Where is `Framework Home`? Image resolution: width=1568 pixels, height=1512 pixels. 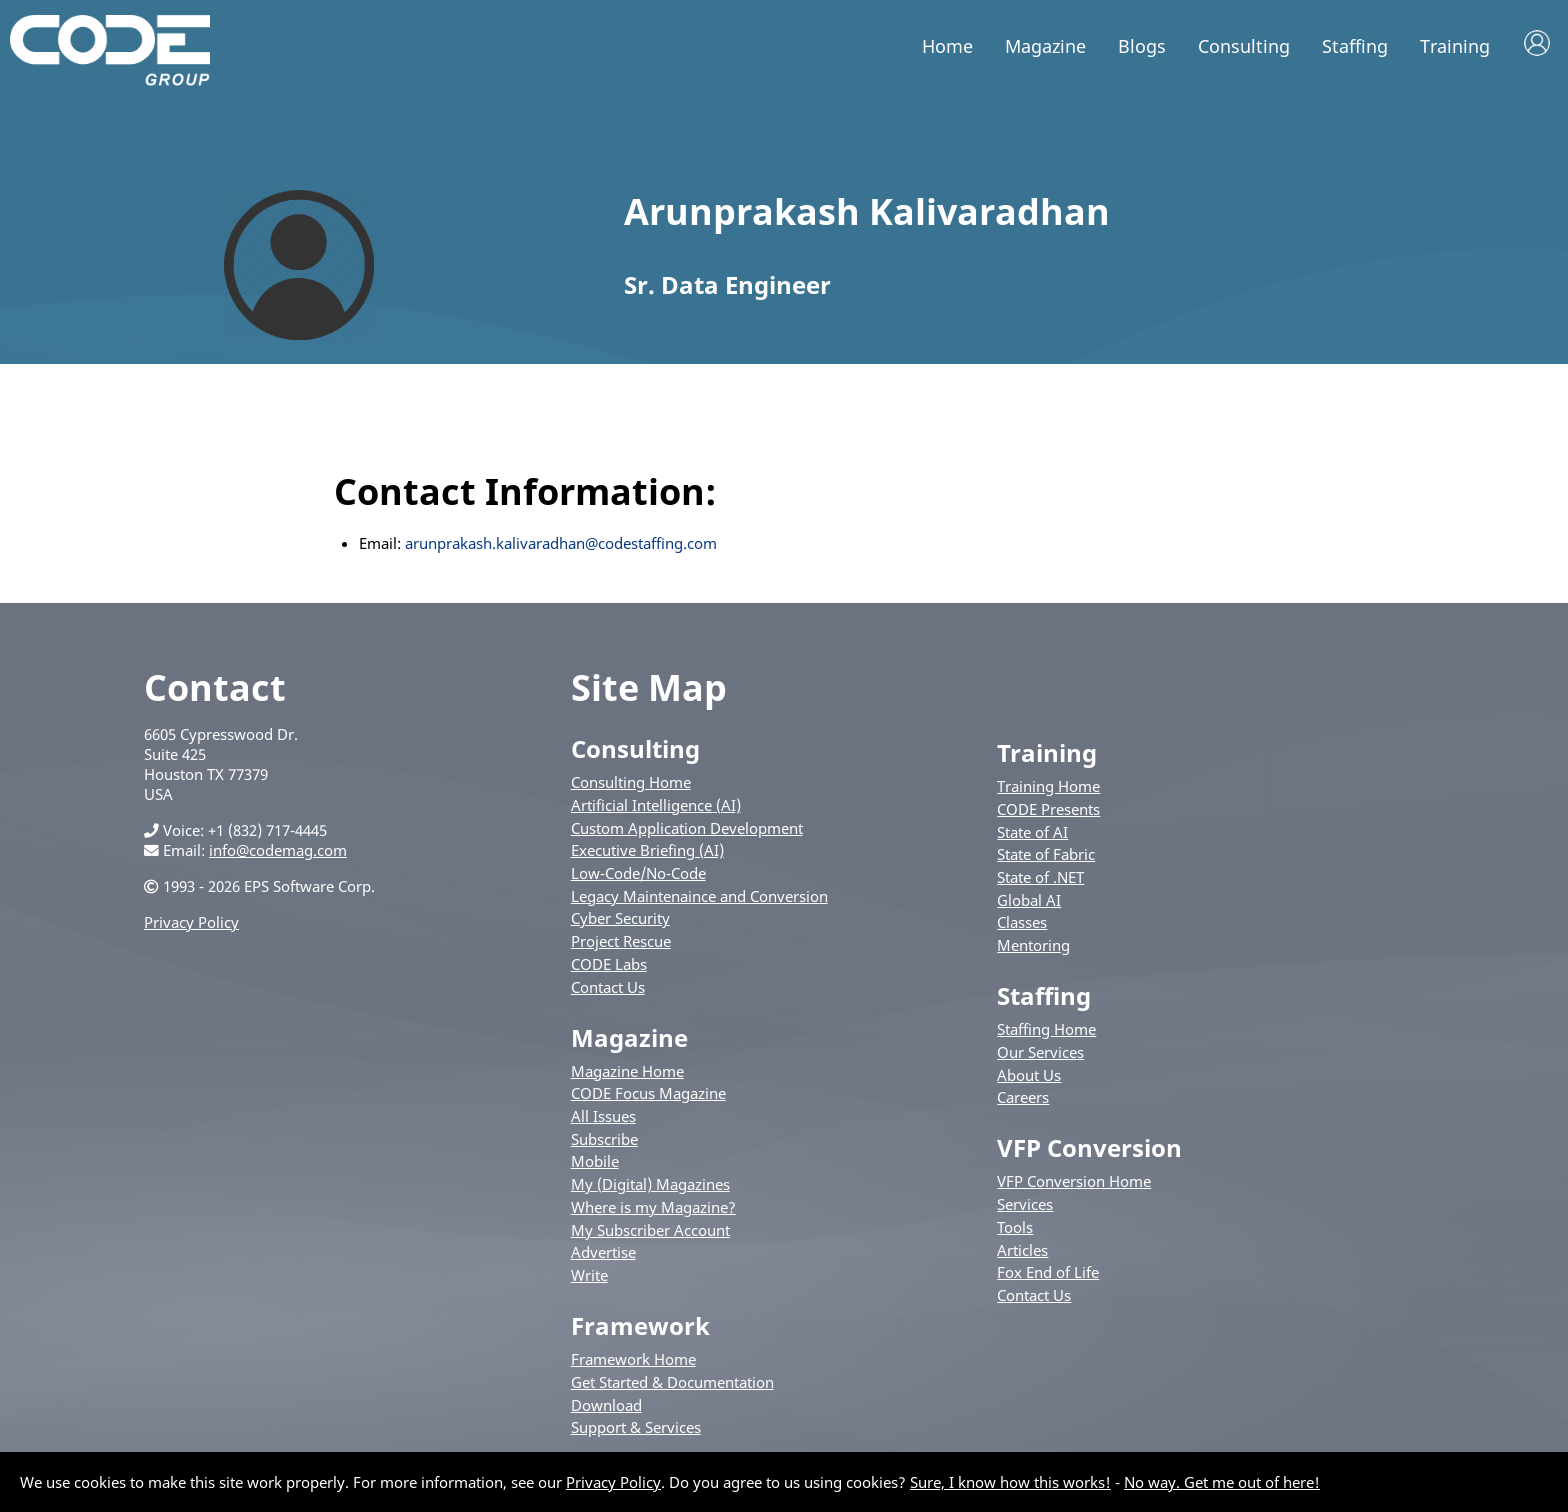 Framework Home is located at coordinates (633, 1359).